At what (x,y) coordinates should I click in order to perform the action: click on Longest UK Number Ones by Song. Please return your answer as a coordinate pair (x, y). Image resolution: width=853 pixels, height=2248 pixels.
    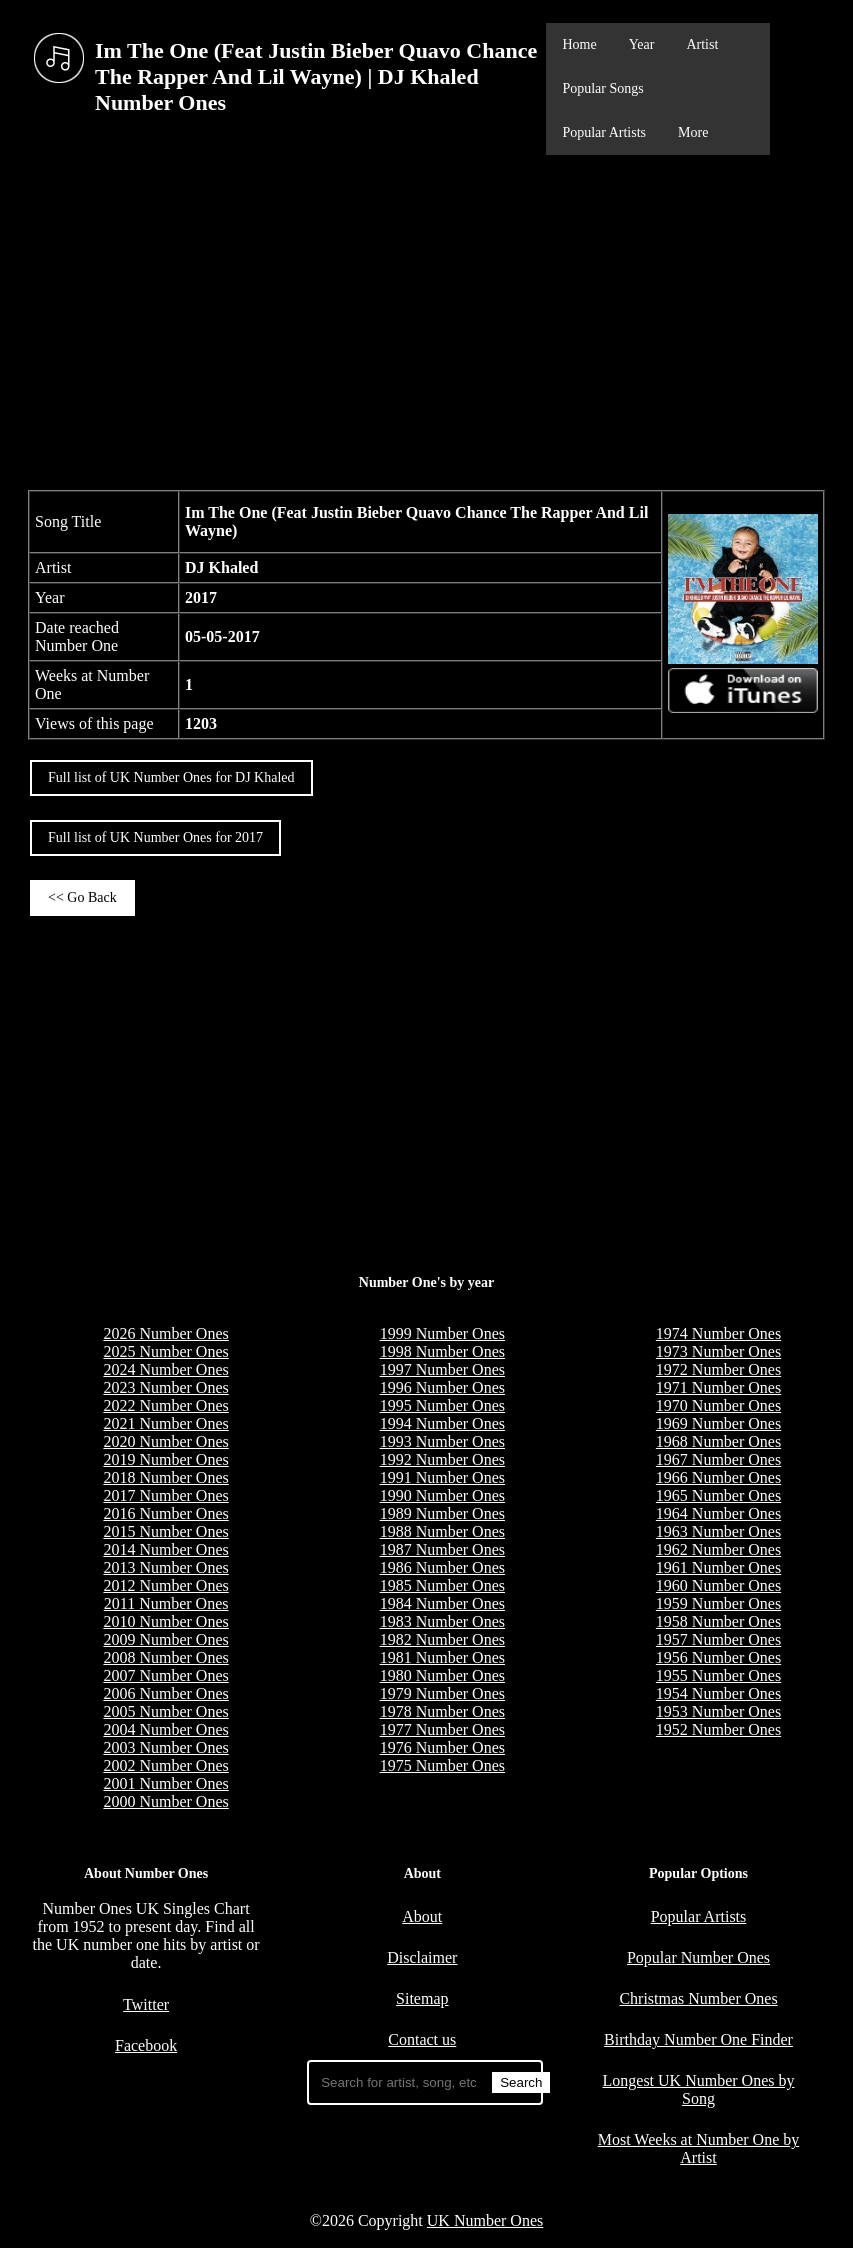
    Looking at the image, I should click on (699, 2089).